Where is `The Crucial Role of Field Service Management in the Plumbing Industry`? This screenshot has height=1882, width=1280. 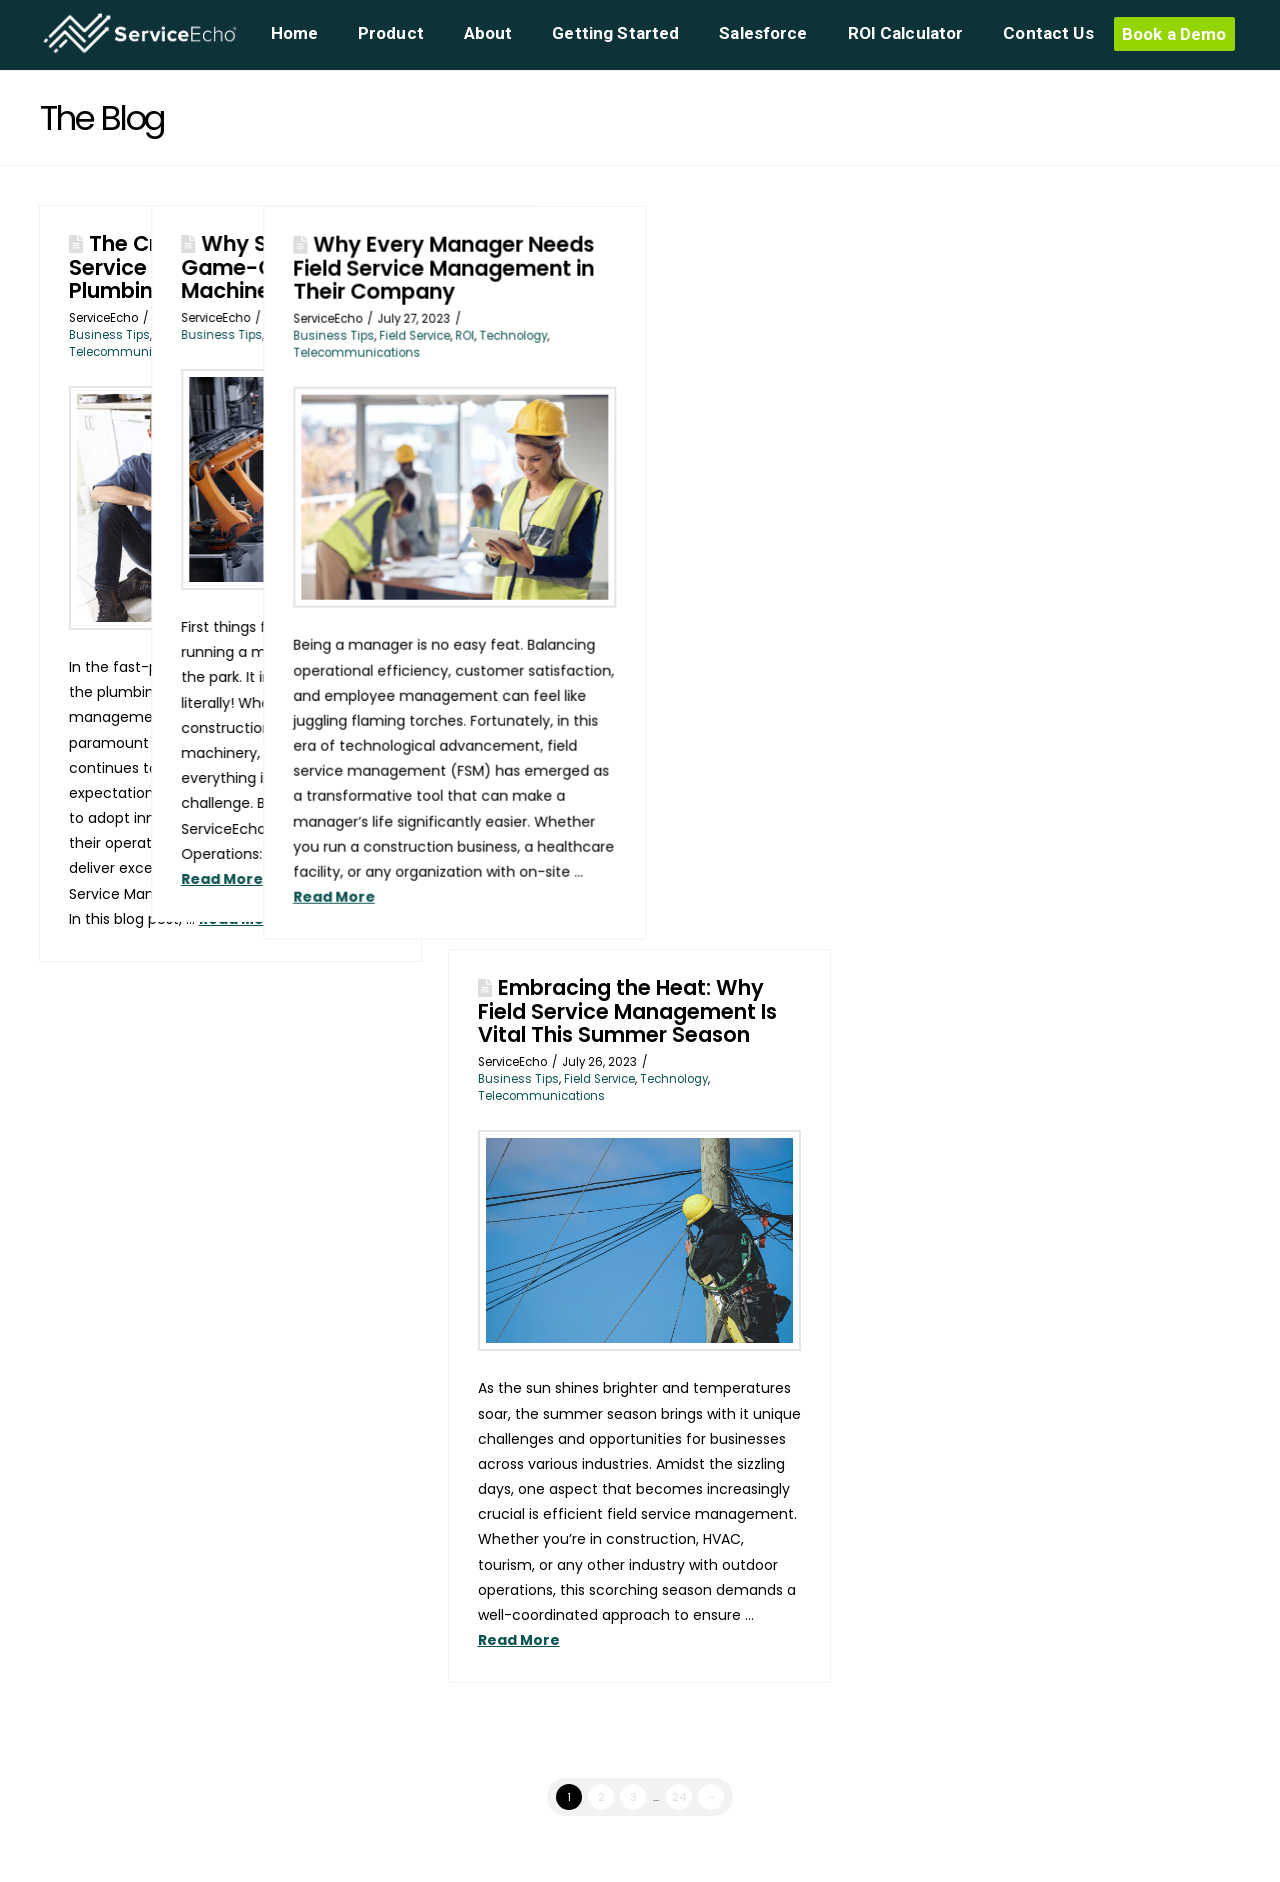
The Crucial Role of Field Service Management in the Plumbing Industry is located at coordinates (213, 266).